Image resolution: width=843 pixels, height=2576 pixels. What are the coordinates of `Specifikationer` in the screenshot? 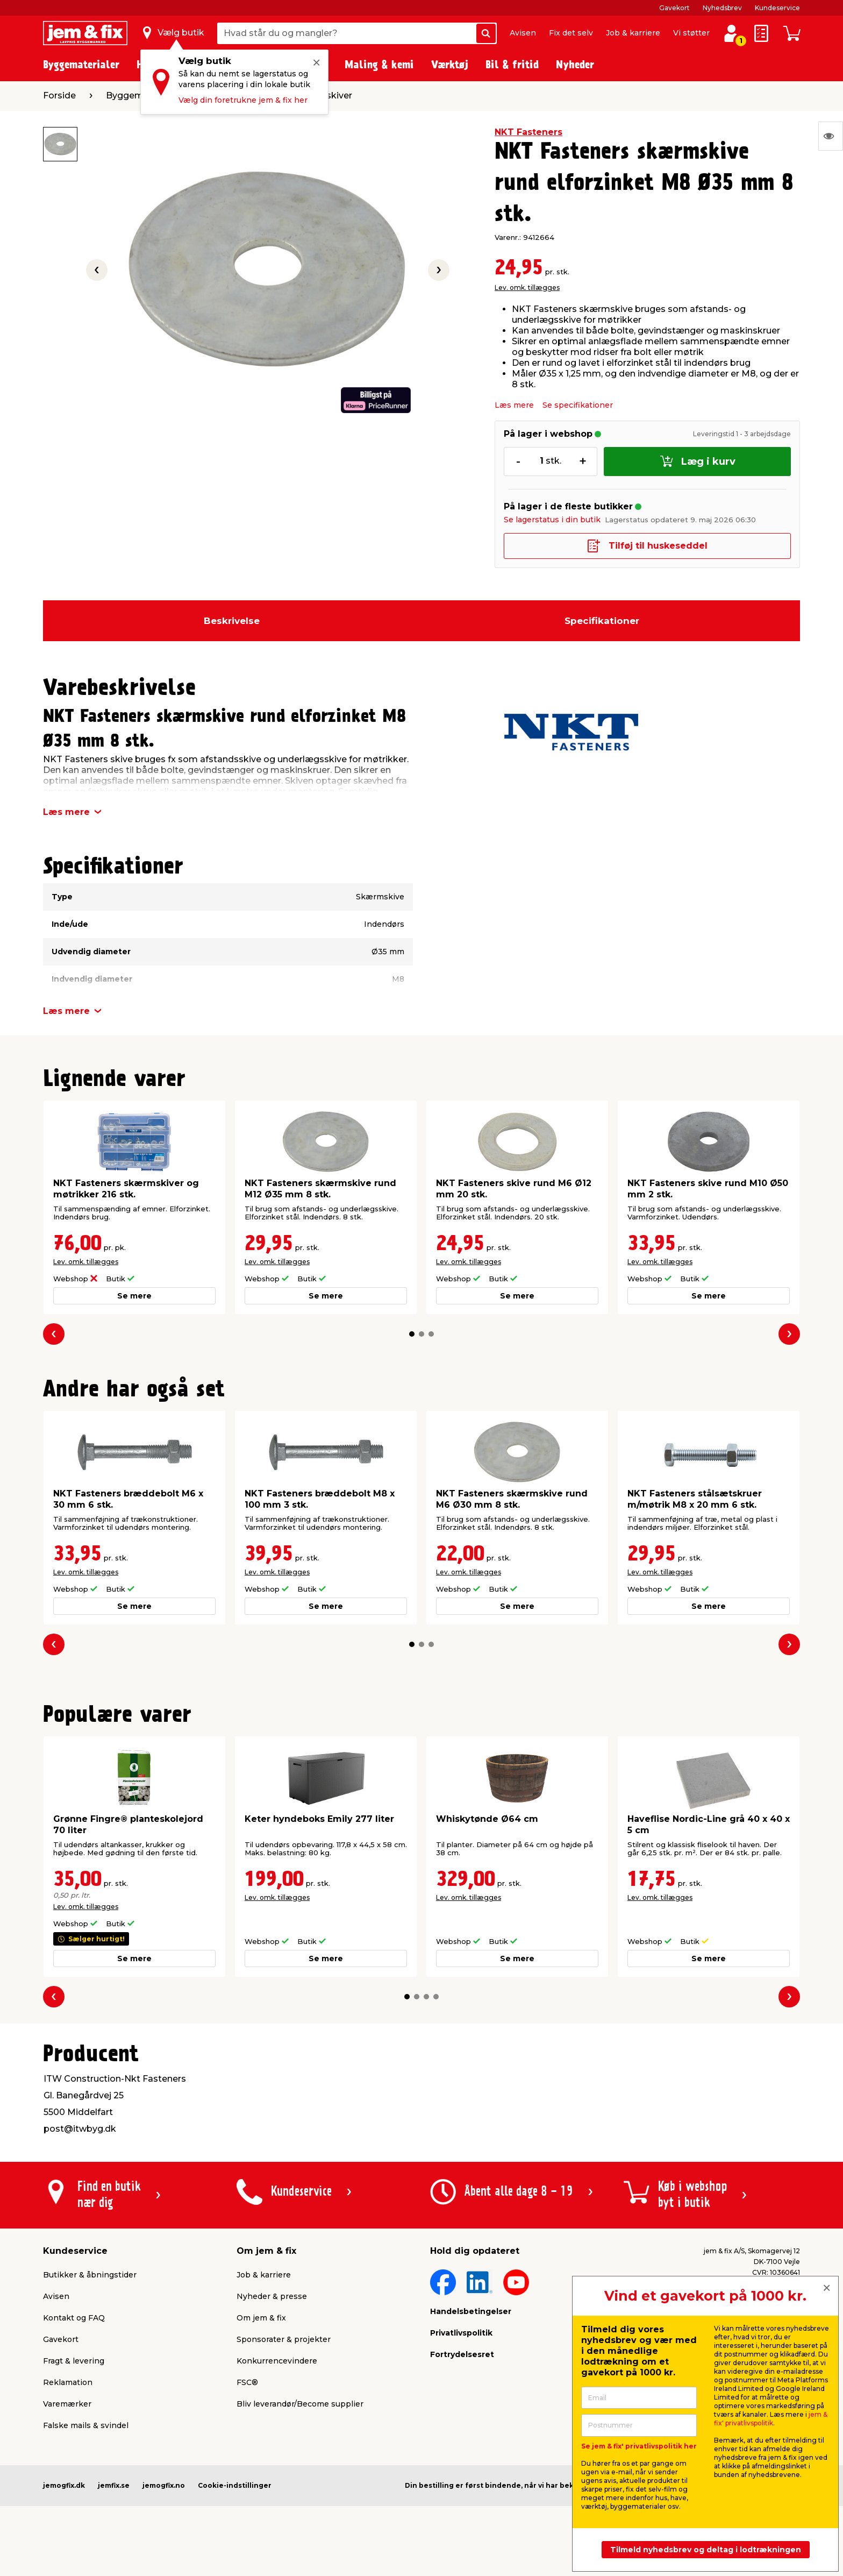 It's located at (602, 620).